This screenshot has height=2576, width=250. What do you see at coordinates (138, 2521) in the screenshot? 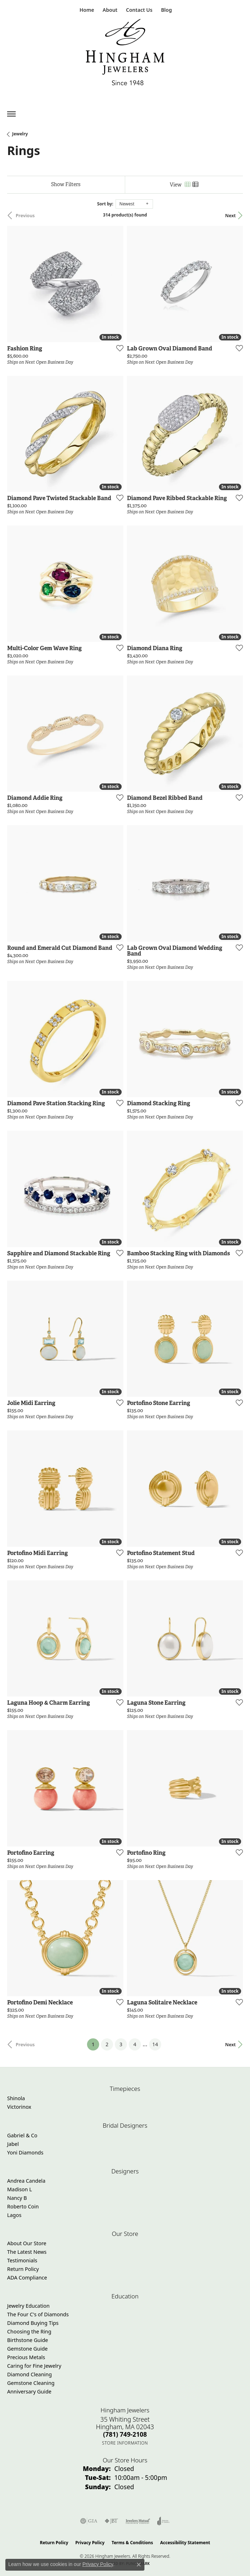
I see `[Visit the jewelers-mutual website]` at bounding box center [138, 2521].